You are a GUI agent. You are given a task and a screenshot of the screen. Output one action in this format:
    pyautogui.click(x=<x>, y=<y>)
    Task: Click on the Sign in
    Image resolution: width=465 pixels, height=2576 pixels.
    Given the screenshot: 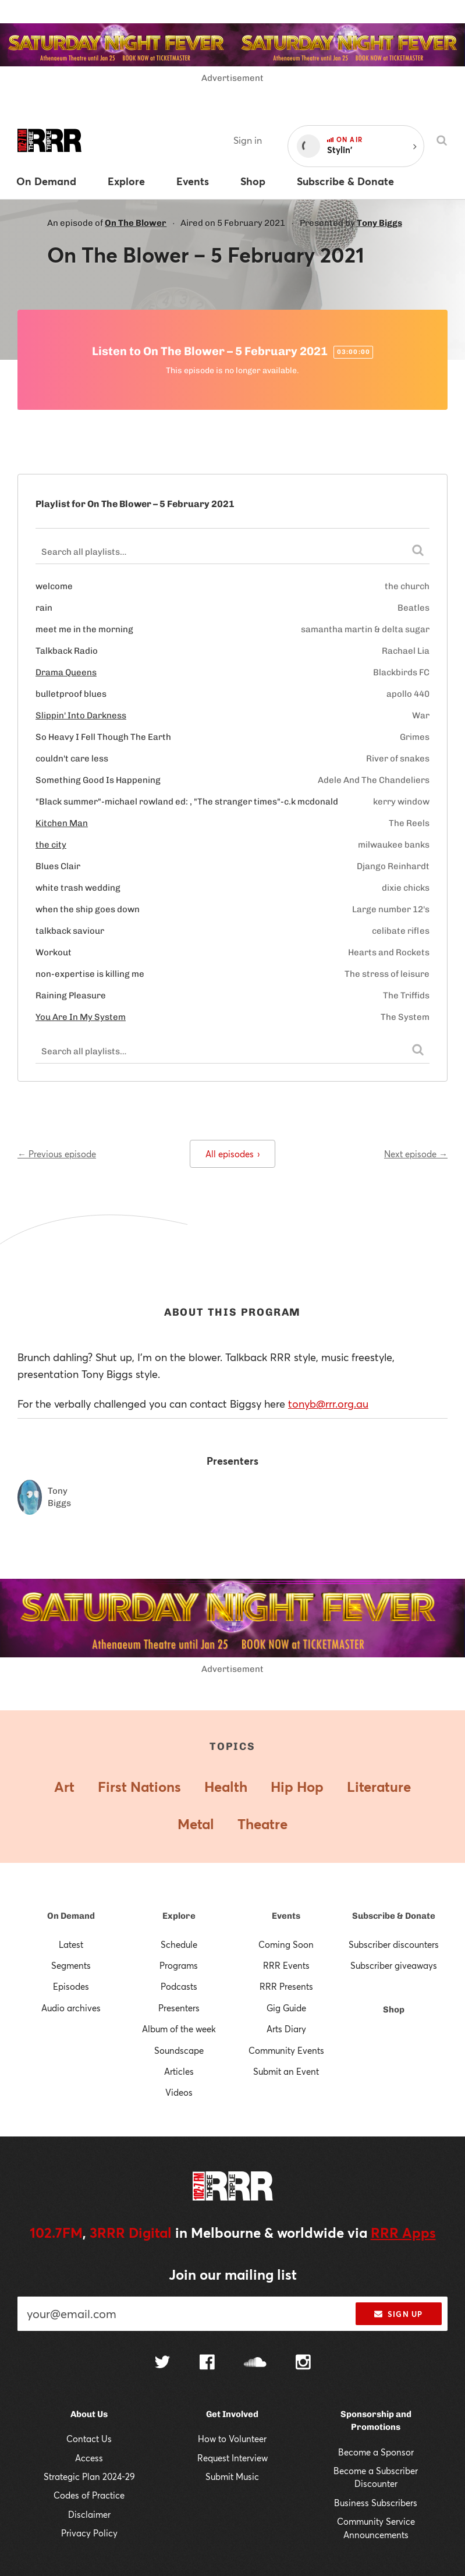 What is the action you would take?
    pyautogui.click(x=247, y=140)
    